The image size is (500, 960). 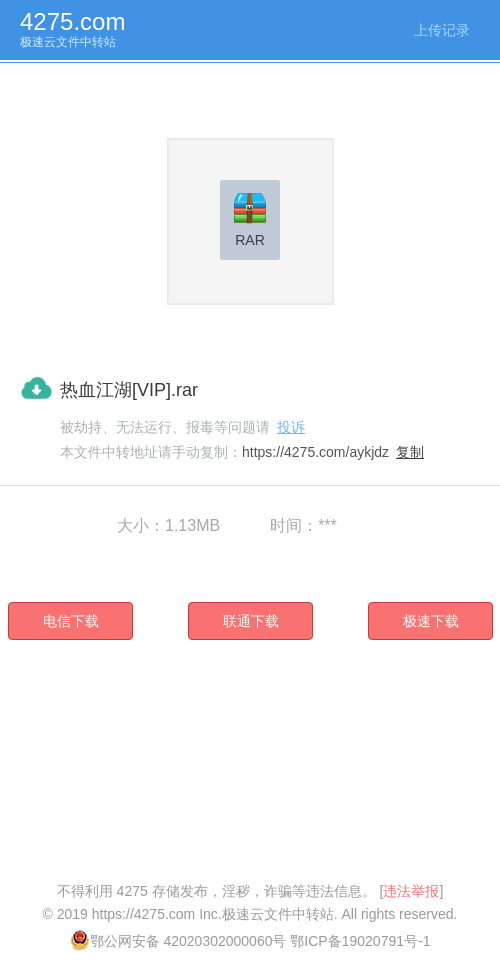 What do you see at coordinates (442, 30) in the screenshot?
I see `上传记录` at bounding box center [442, 30].